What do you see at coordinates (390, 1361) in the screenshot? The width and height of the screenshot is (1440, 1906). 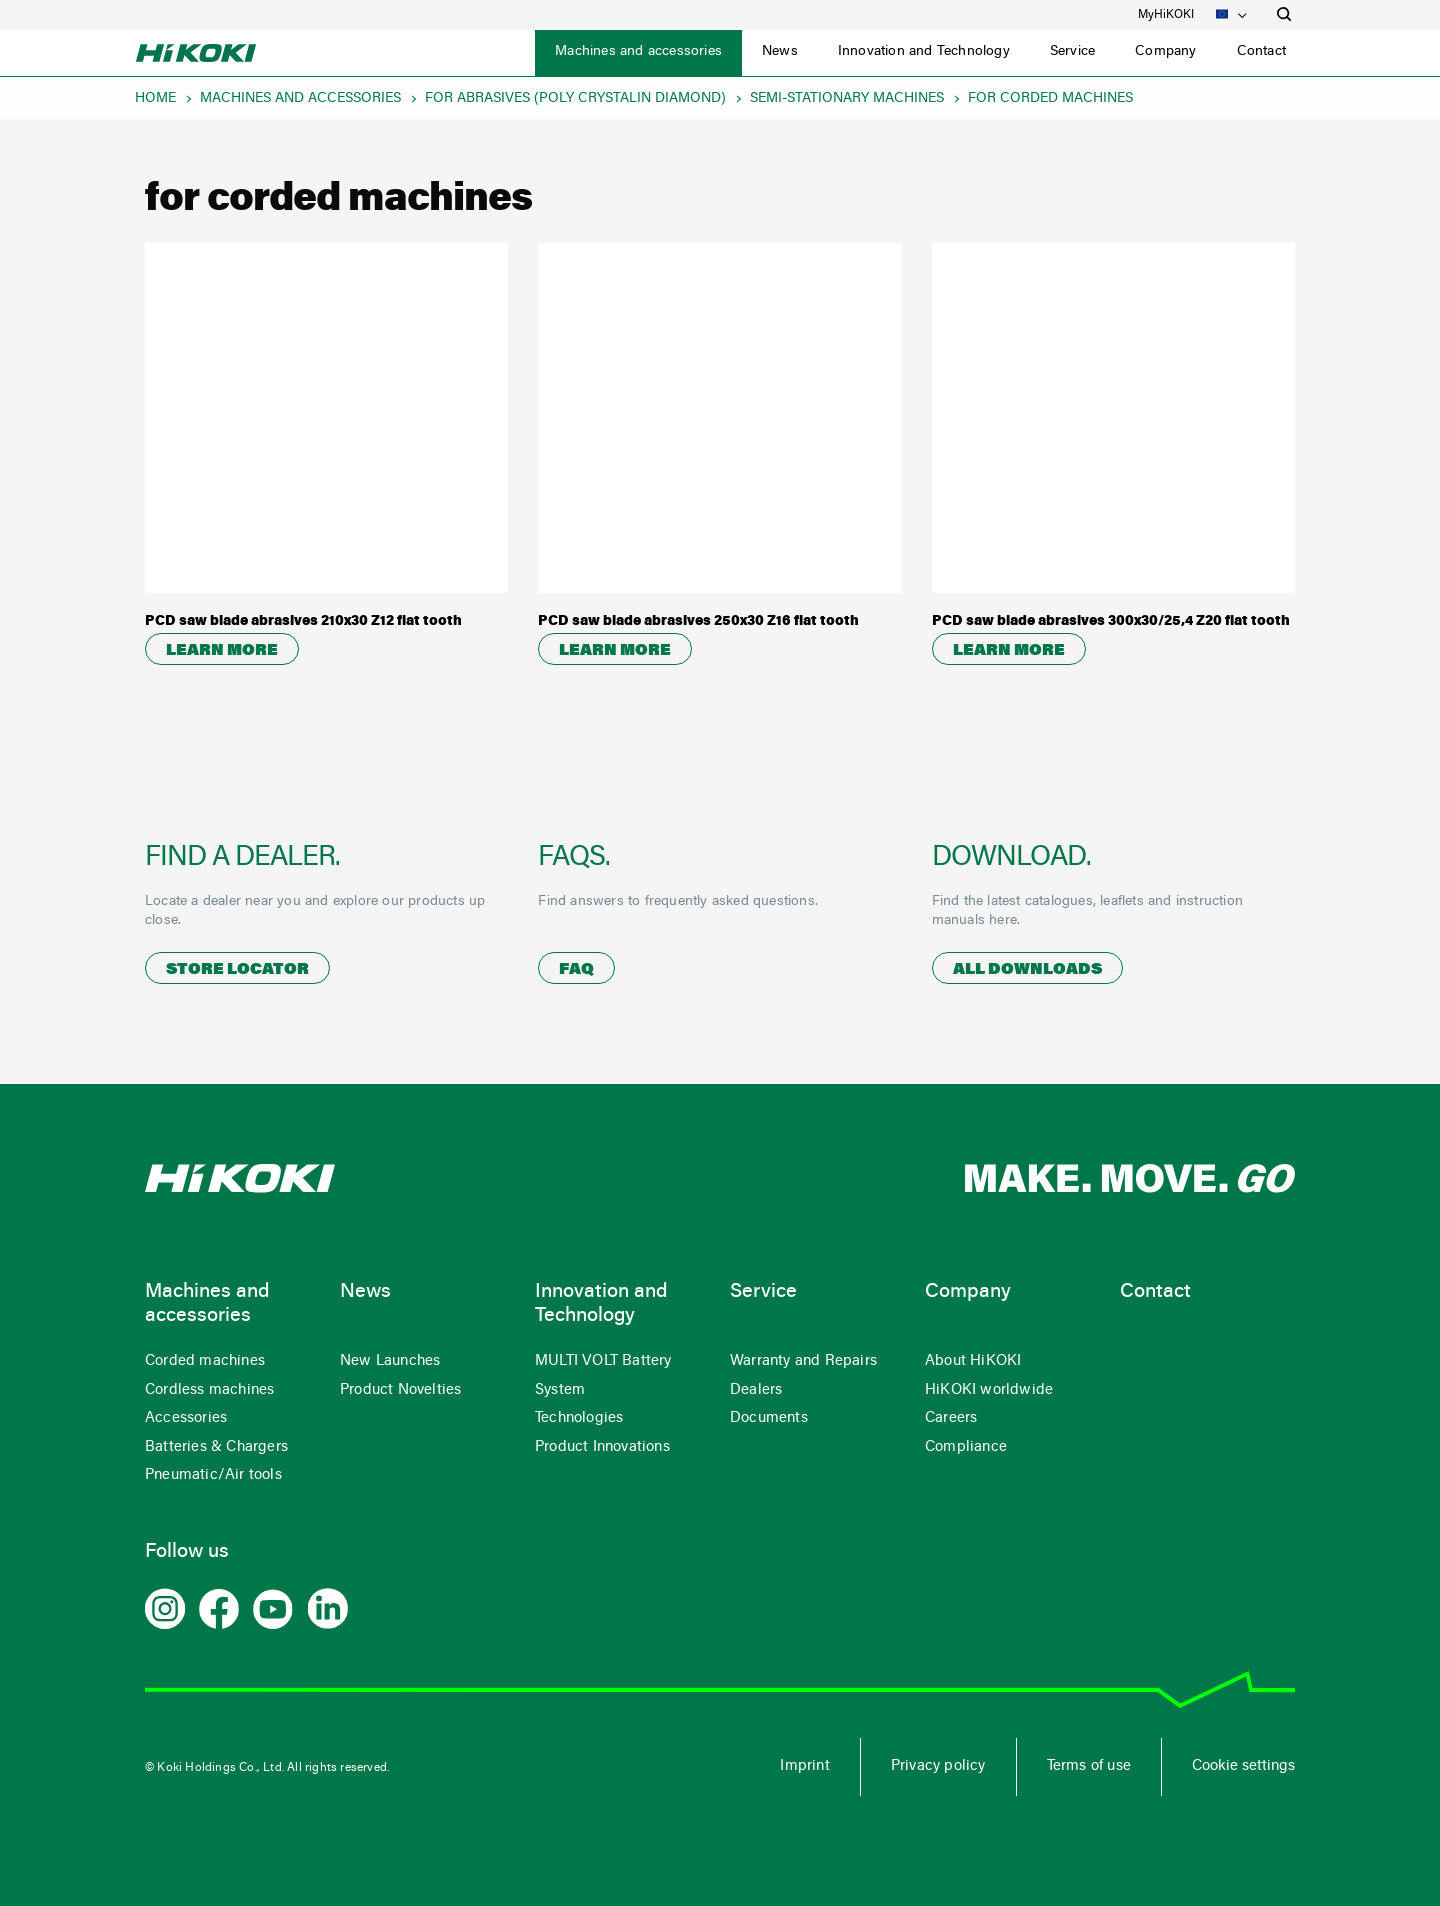 I see `New Launches` at bounding box center [390, 1361].